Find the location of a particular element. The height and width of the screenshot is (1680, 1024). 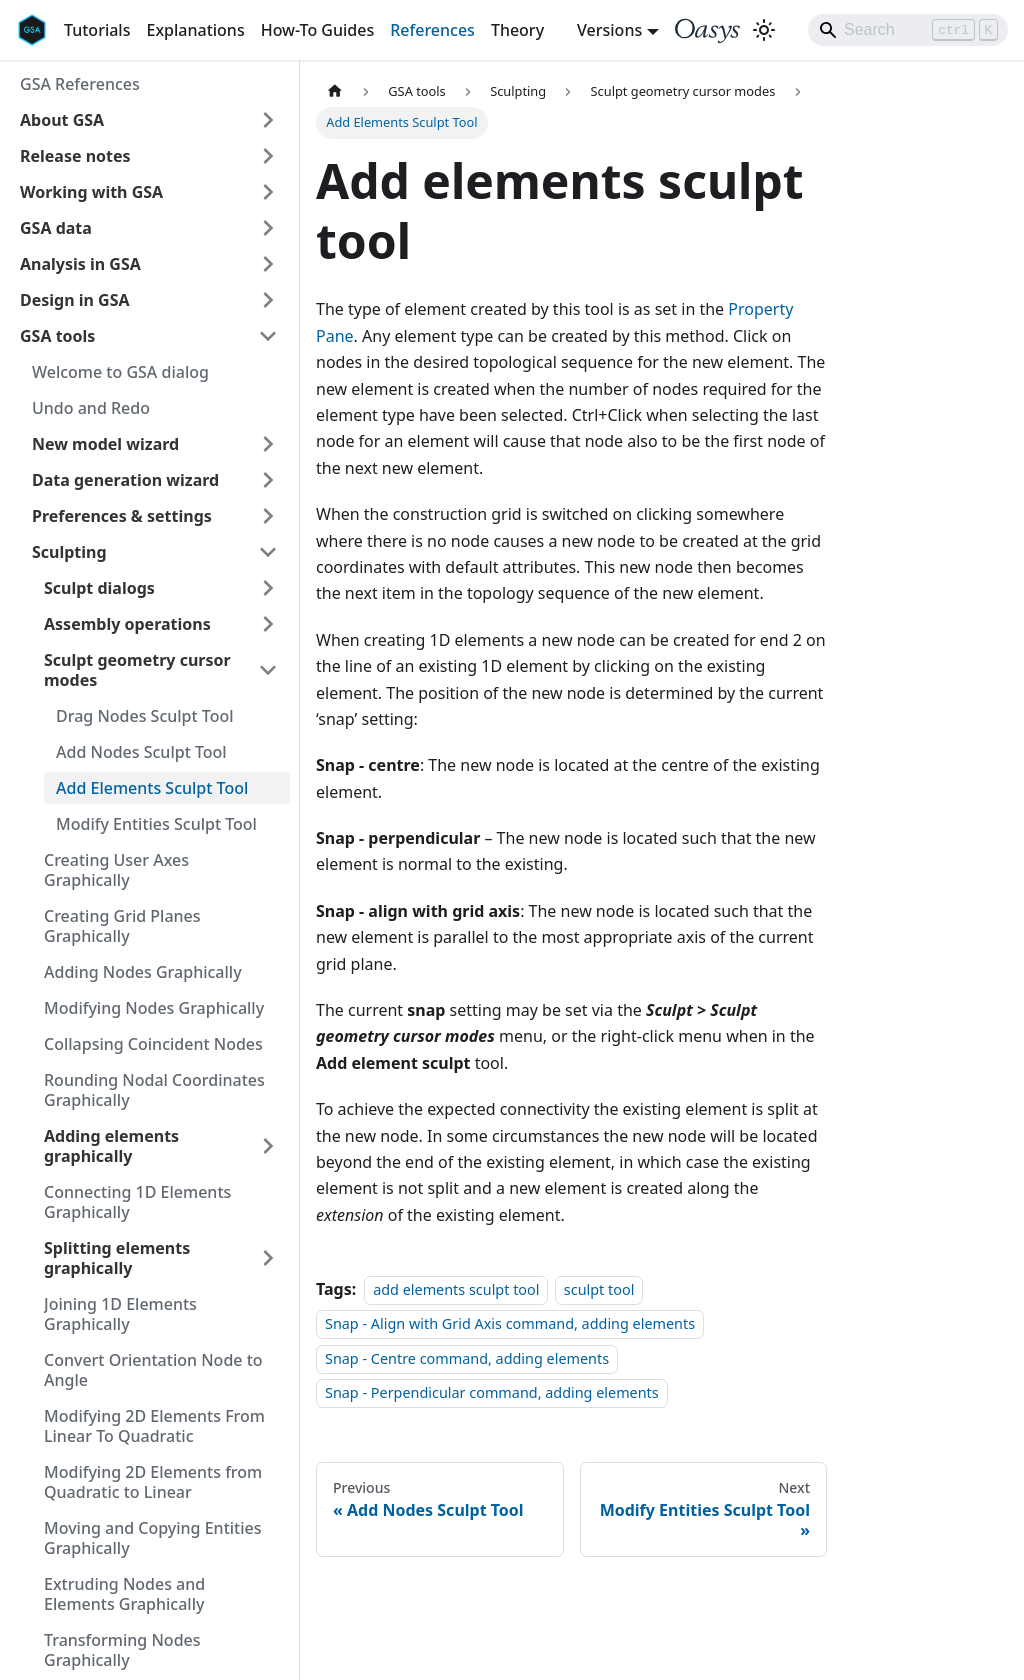

Theory is located at coordinates (517, 30).